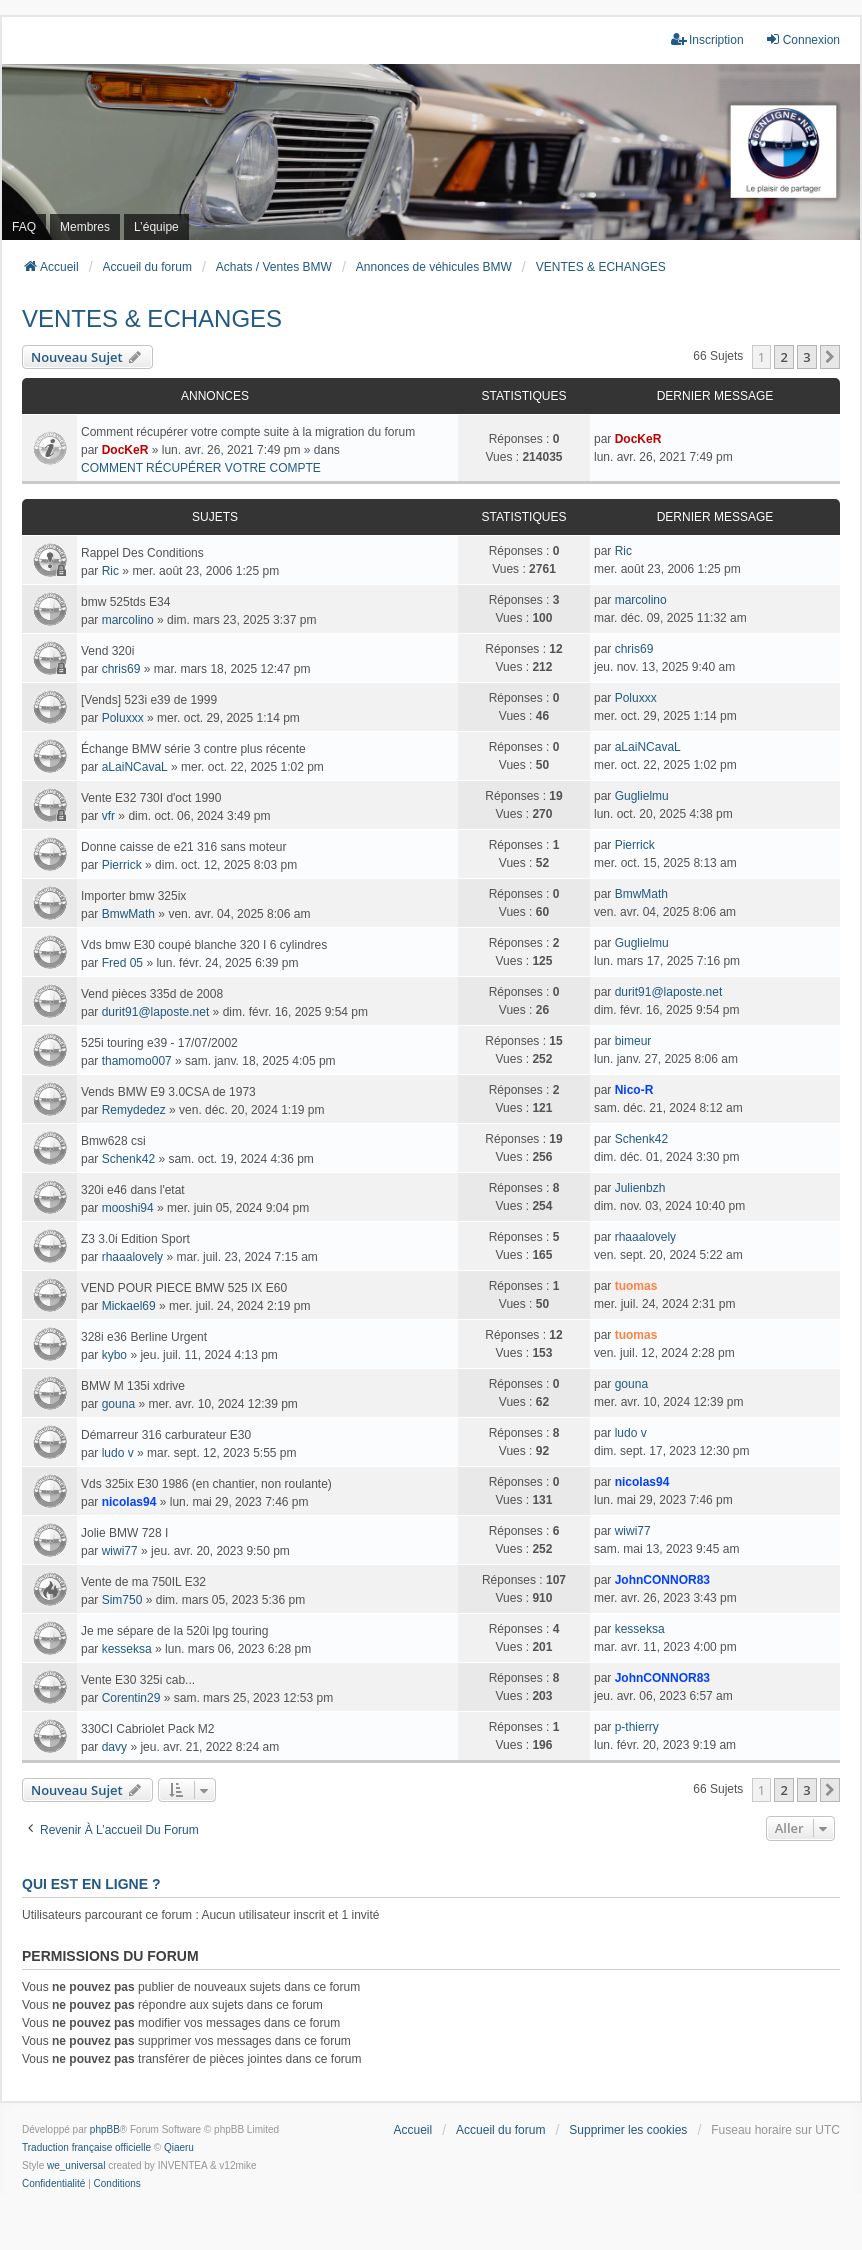 The image size is (862, 2250). I want to click on Fred 05, so click(122, 963).